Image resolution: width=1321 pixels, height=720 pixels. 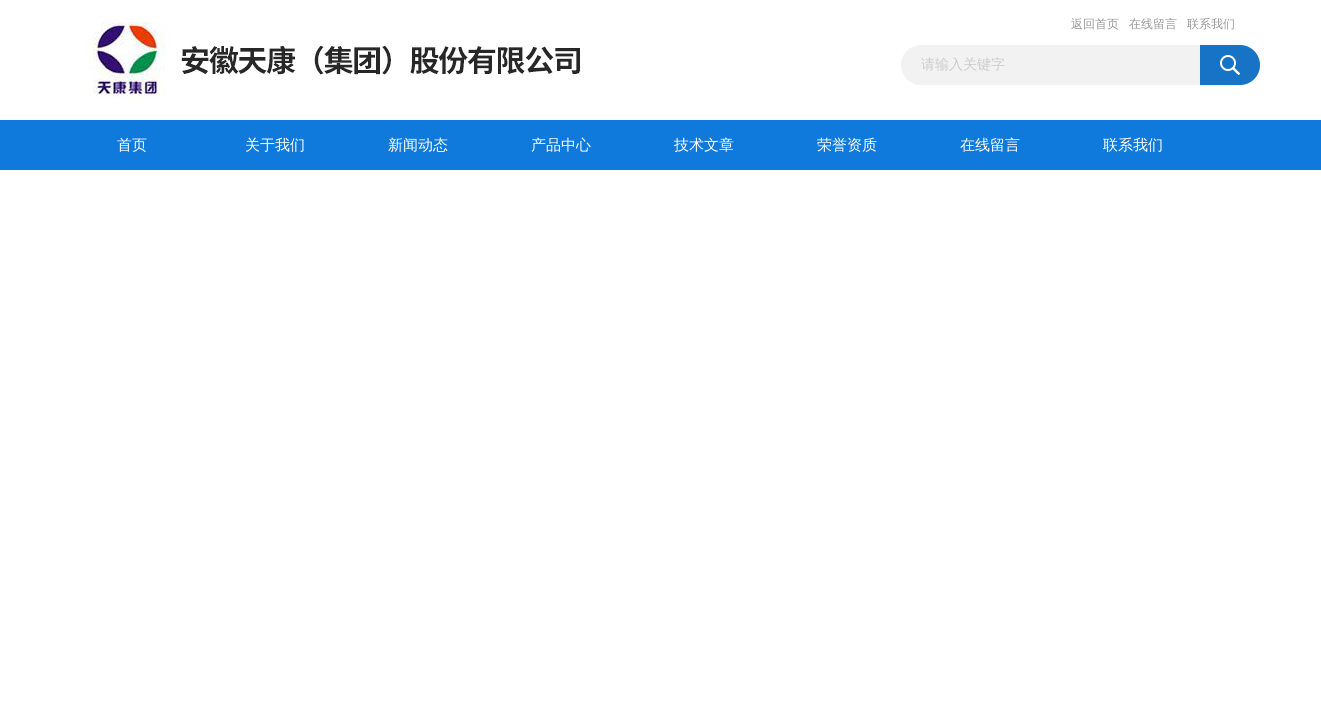 I want to click on 关于我们, so click(x=275, y=145).